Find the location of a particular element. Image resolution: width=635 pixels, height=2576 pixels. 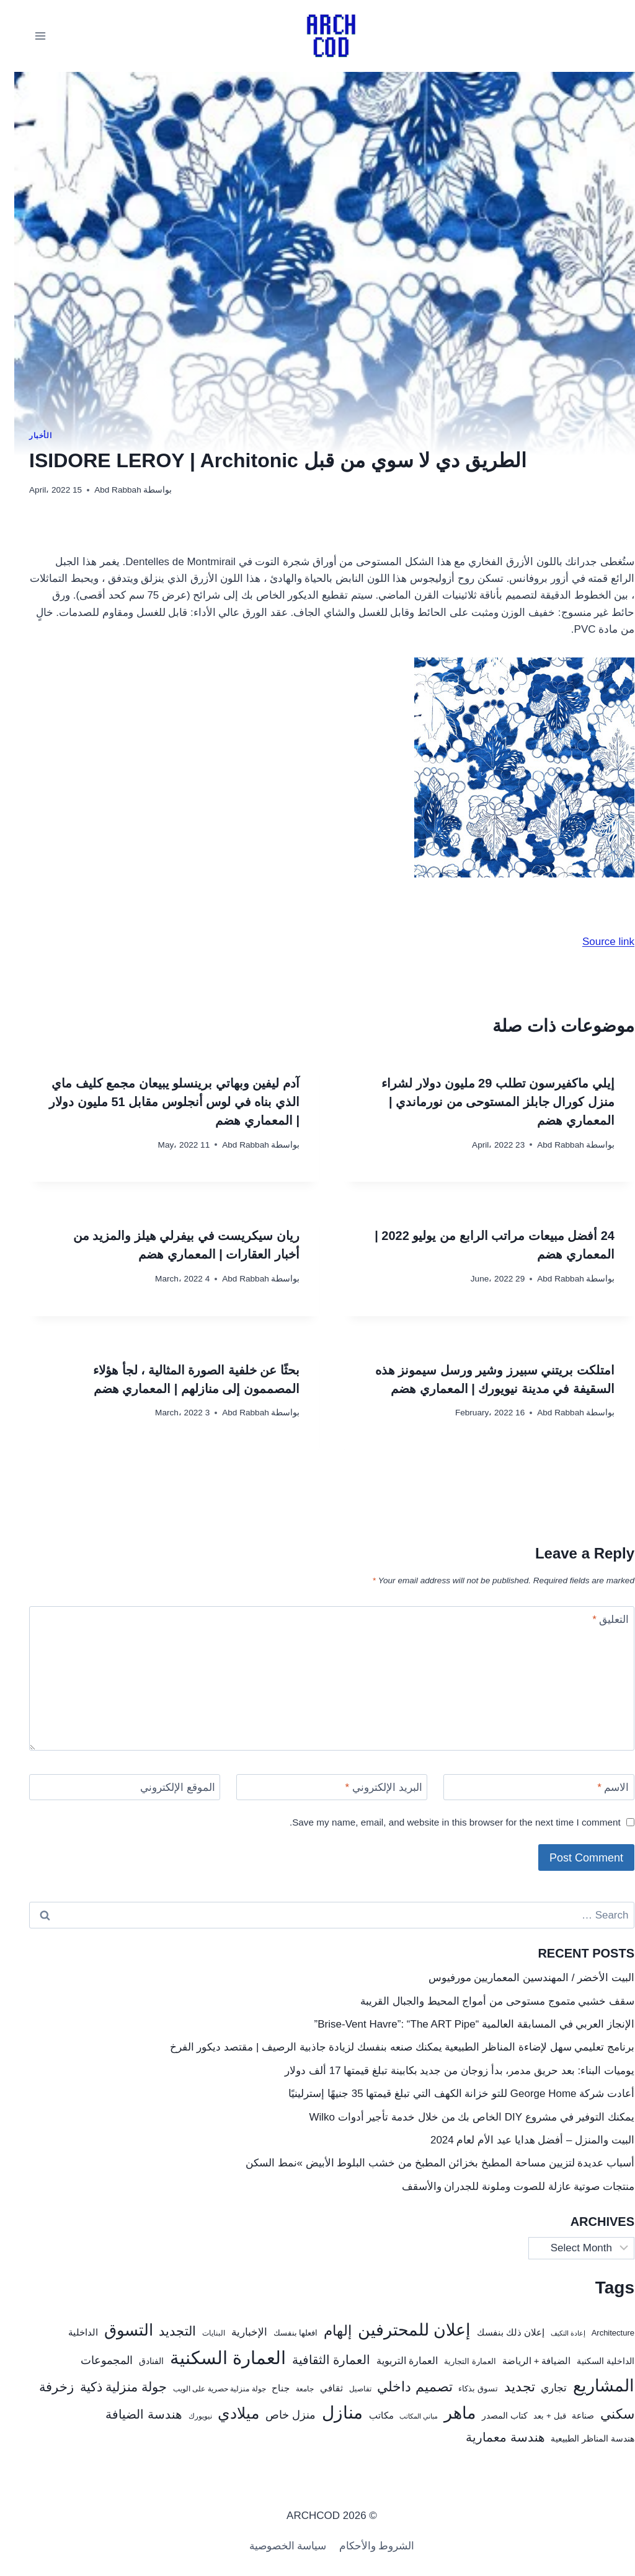

الاسم is located at coordinates (599, 1787).